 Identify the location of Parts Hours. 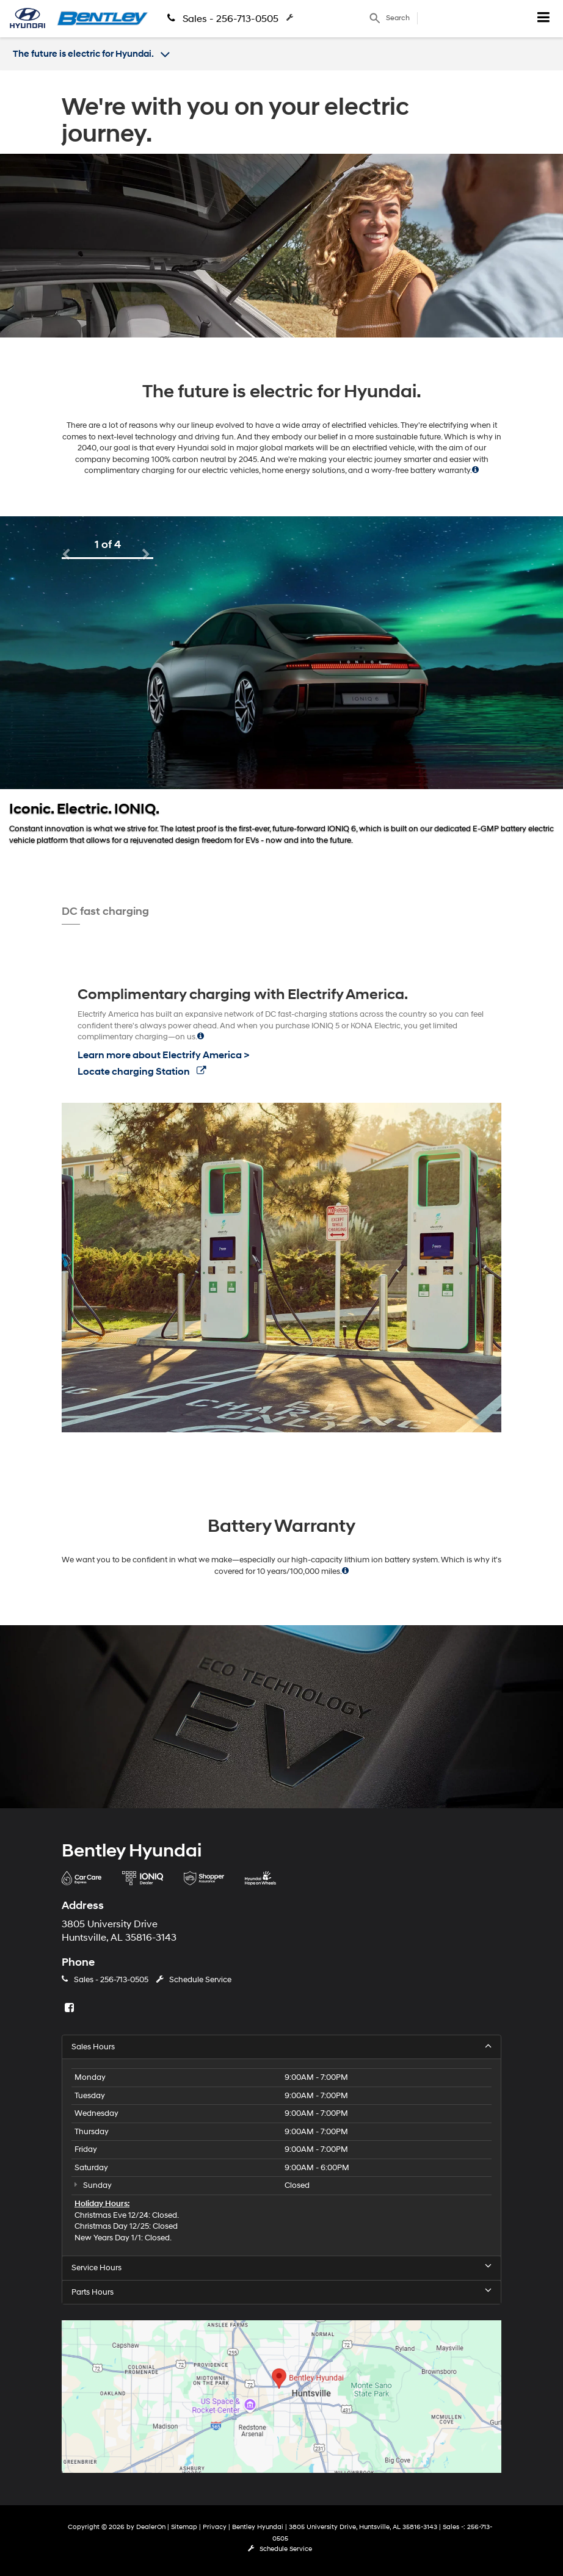
(281, 2292).